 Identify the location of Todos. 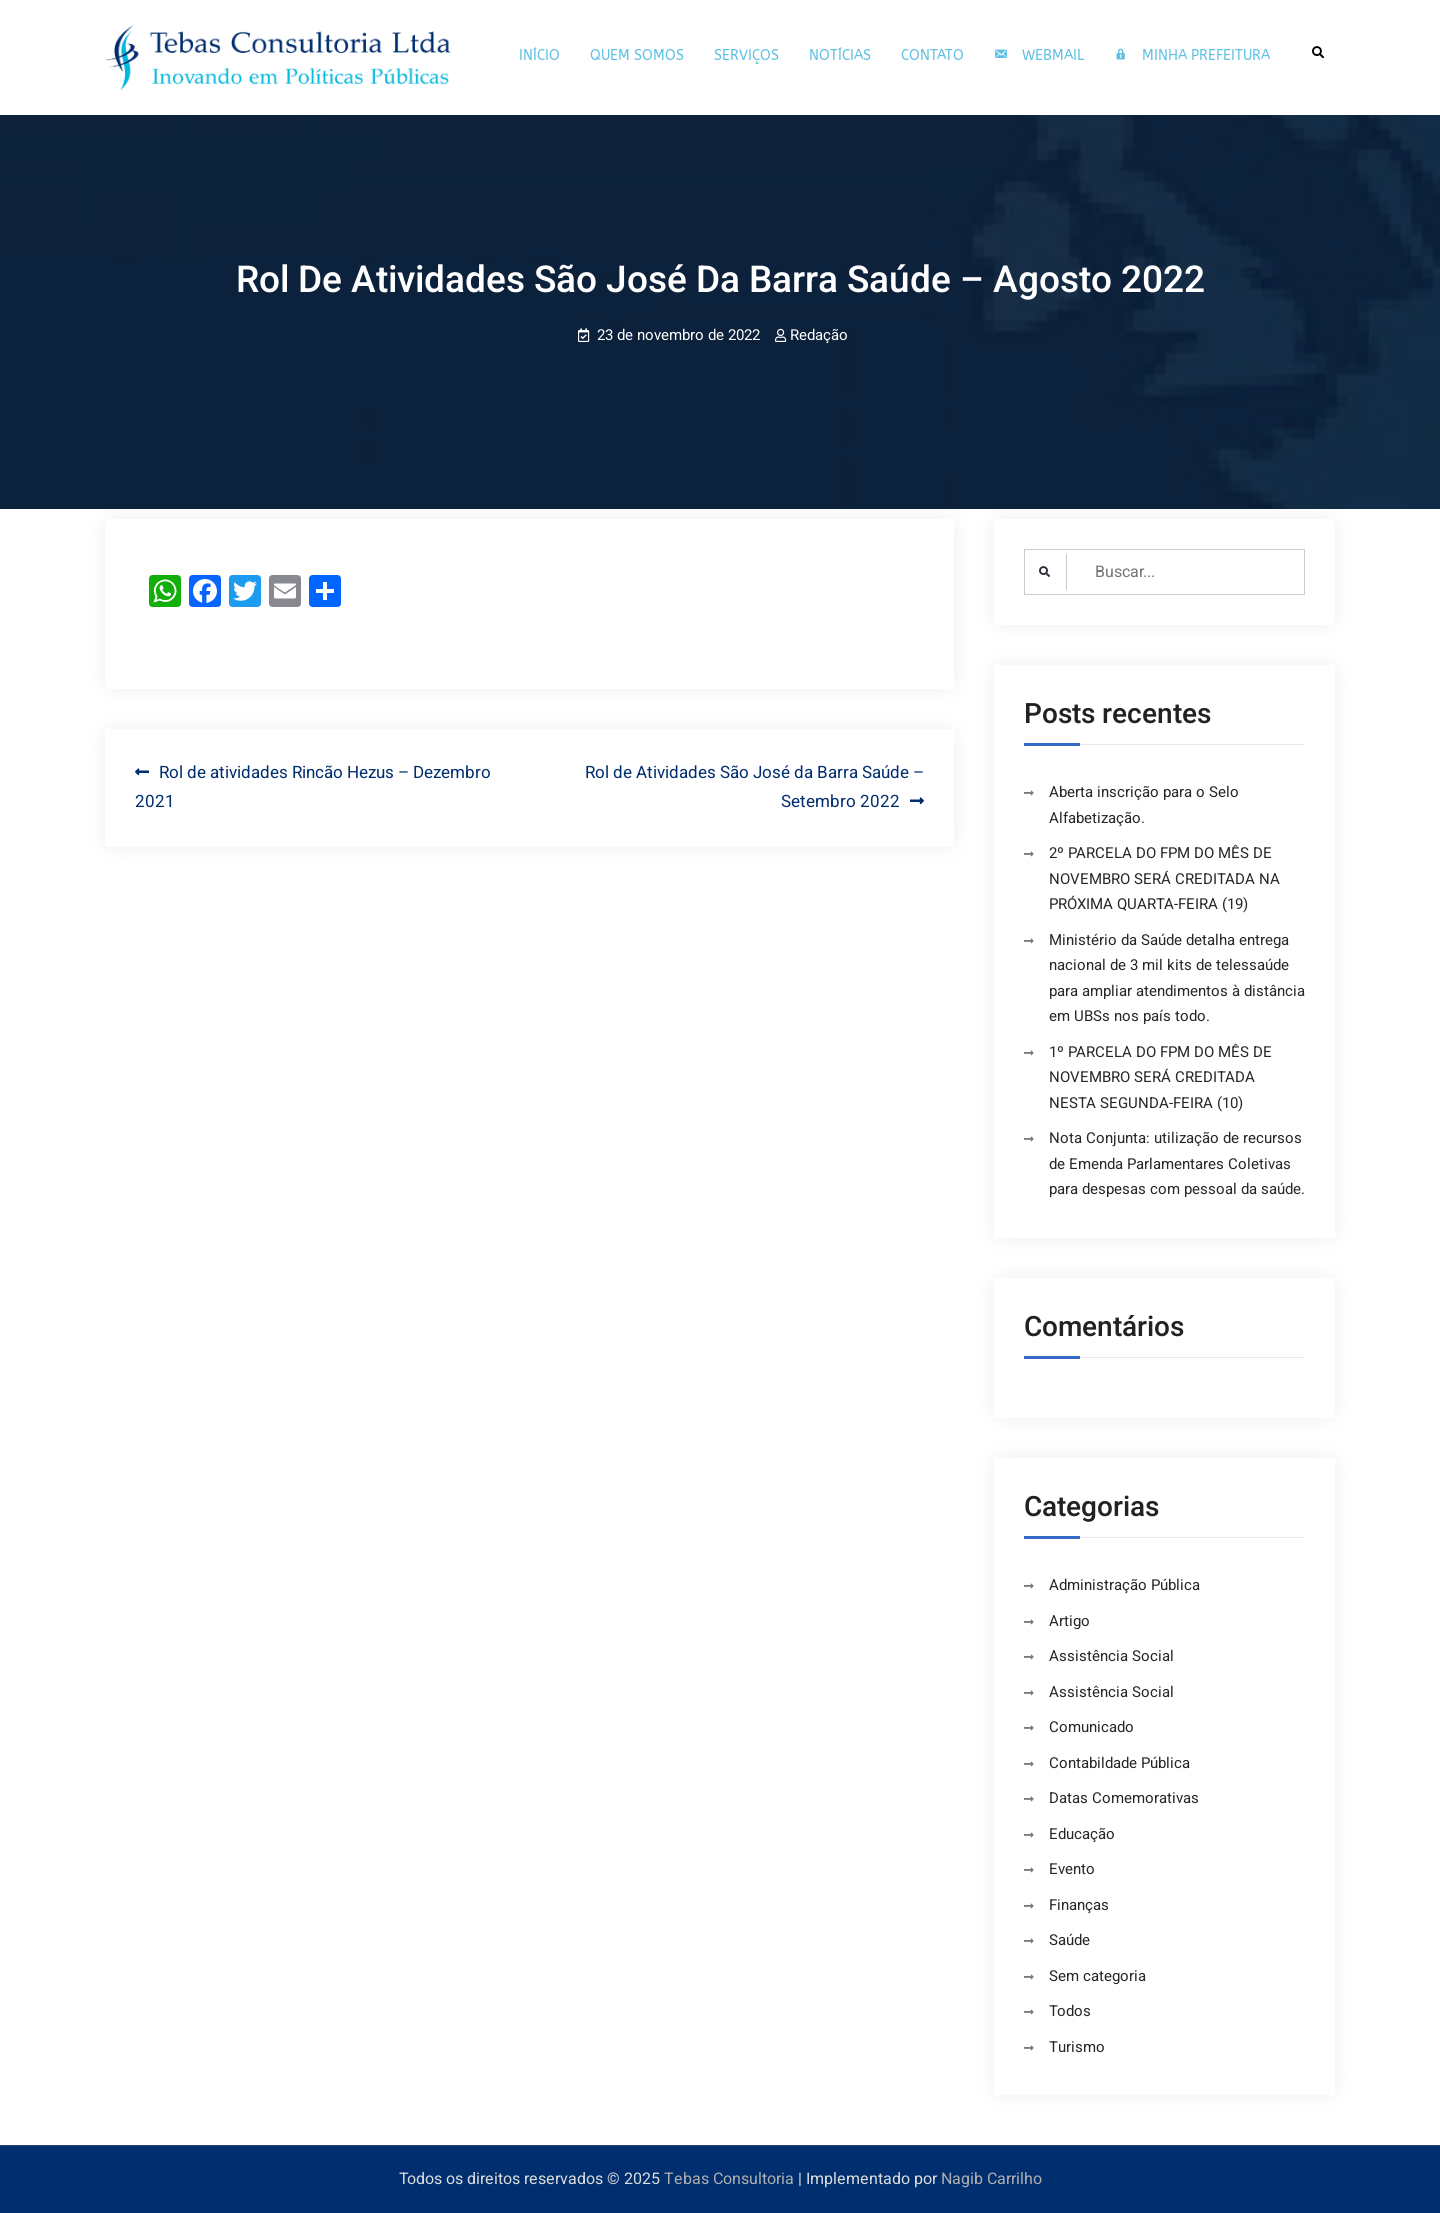
(1070, 2011).